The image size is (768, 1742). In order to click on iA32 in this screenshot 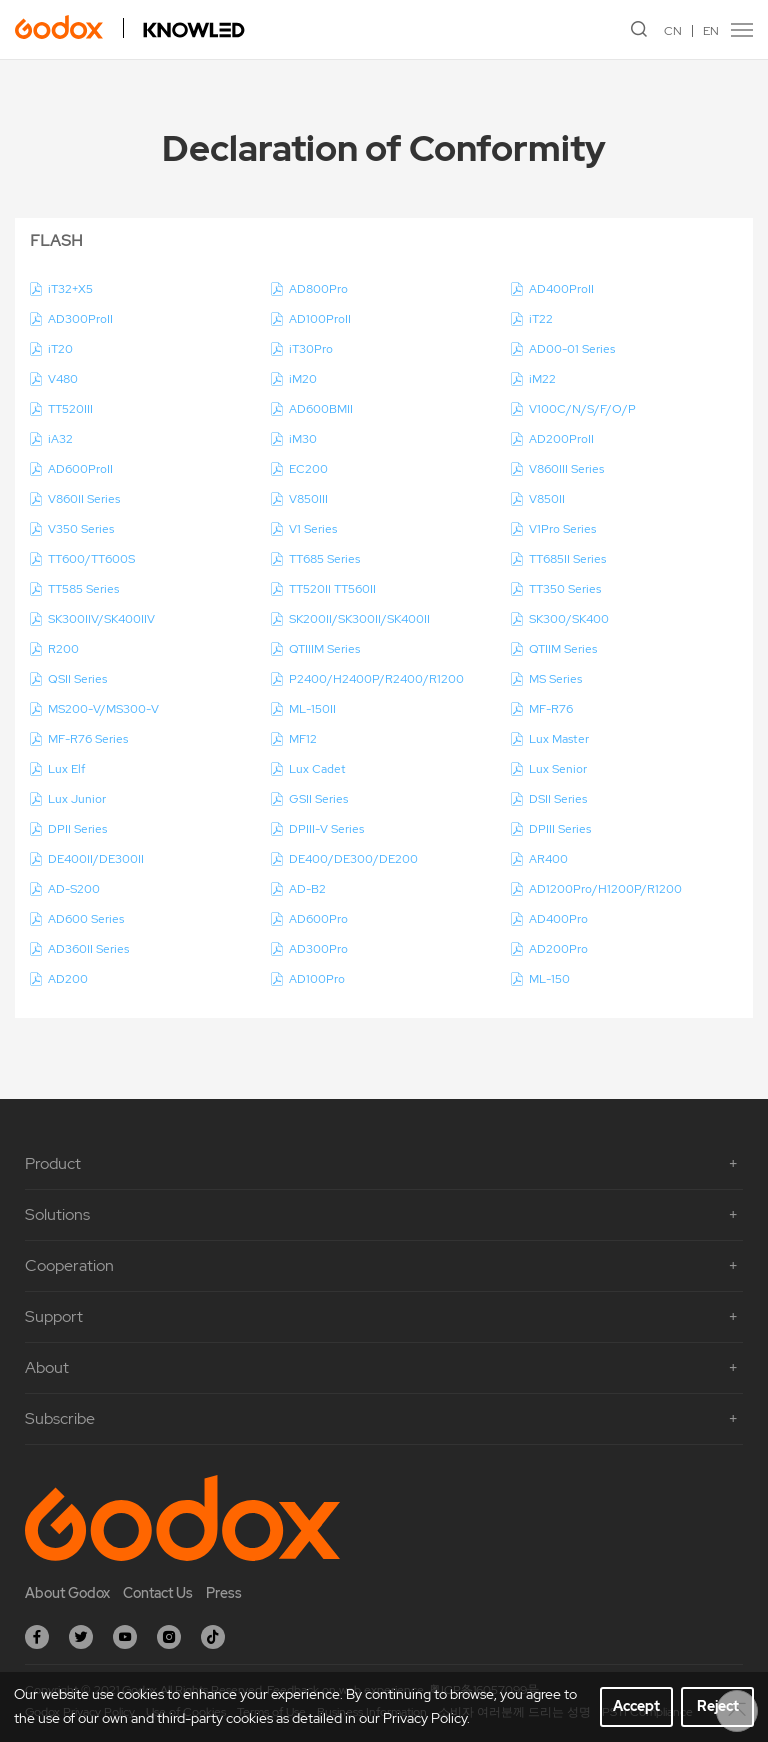, I will do `click(60, 439)`.